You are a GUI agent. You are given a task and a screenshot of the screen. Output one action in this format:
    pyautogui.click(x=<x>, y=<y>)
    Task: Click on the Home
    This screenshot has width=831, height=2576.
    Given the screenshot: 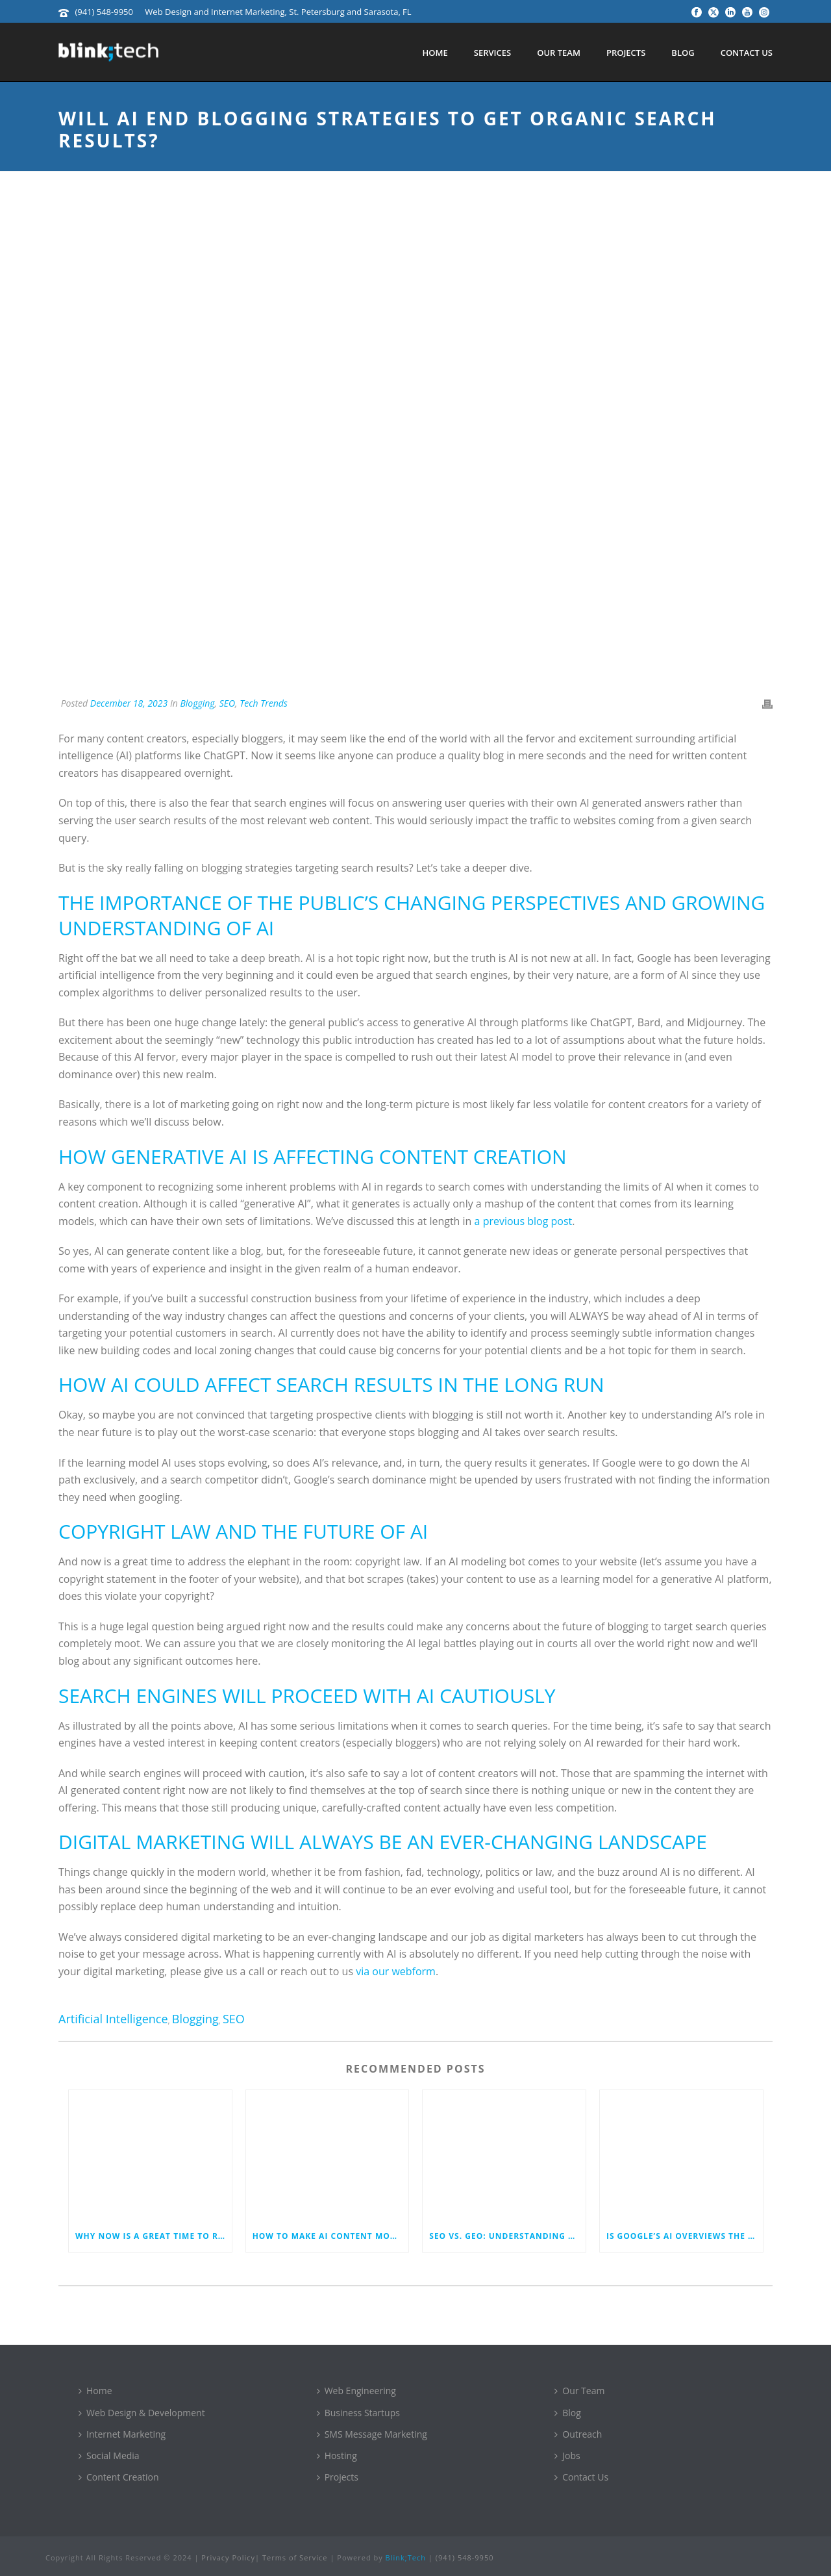 What is the action you would take?
    pyautogui.click(x=434, y=52)
    